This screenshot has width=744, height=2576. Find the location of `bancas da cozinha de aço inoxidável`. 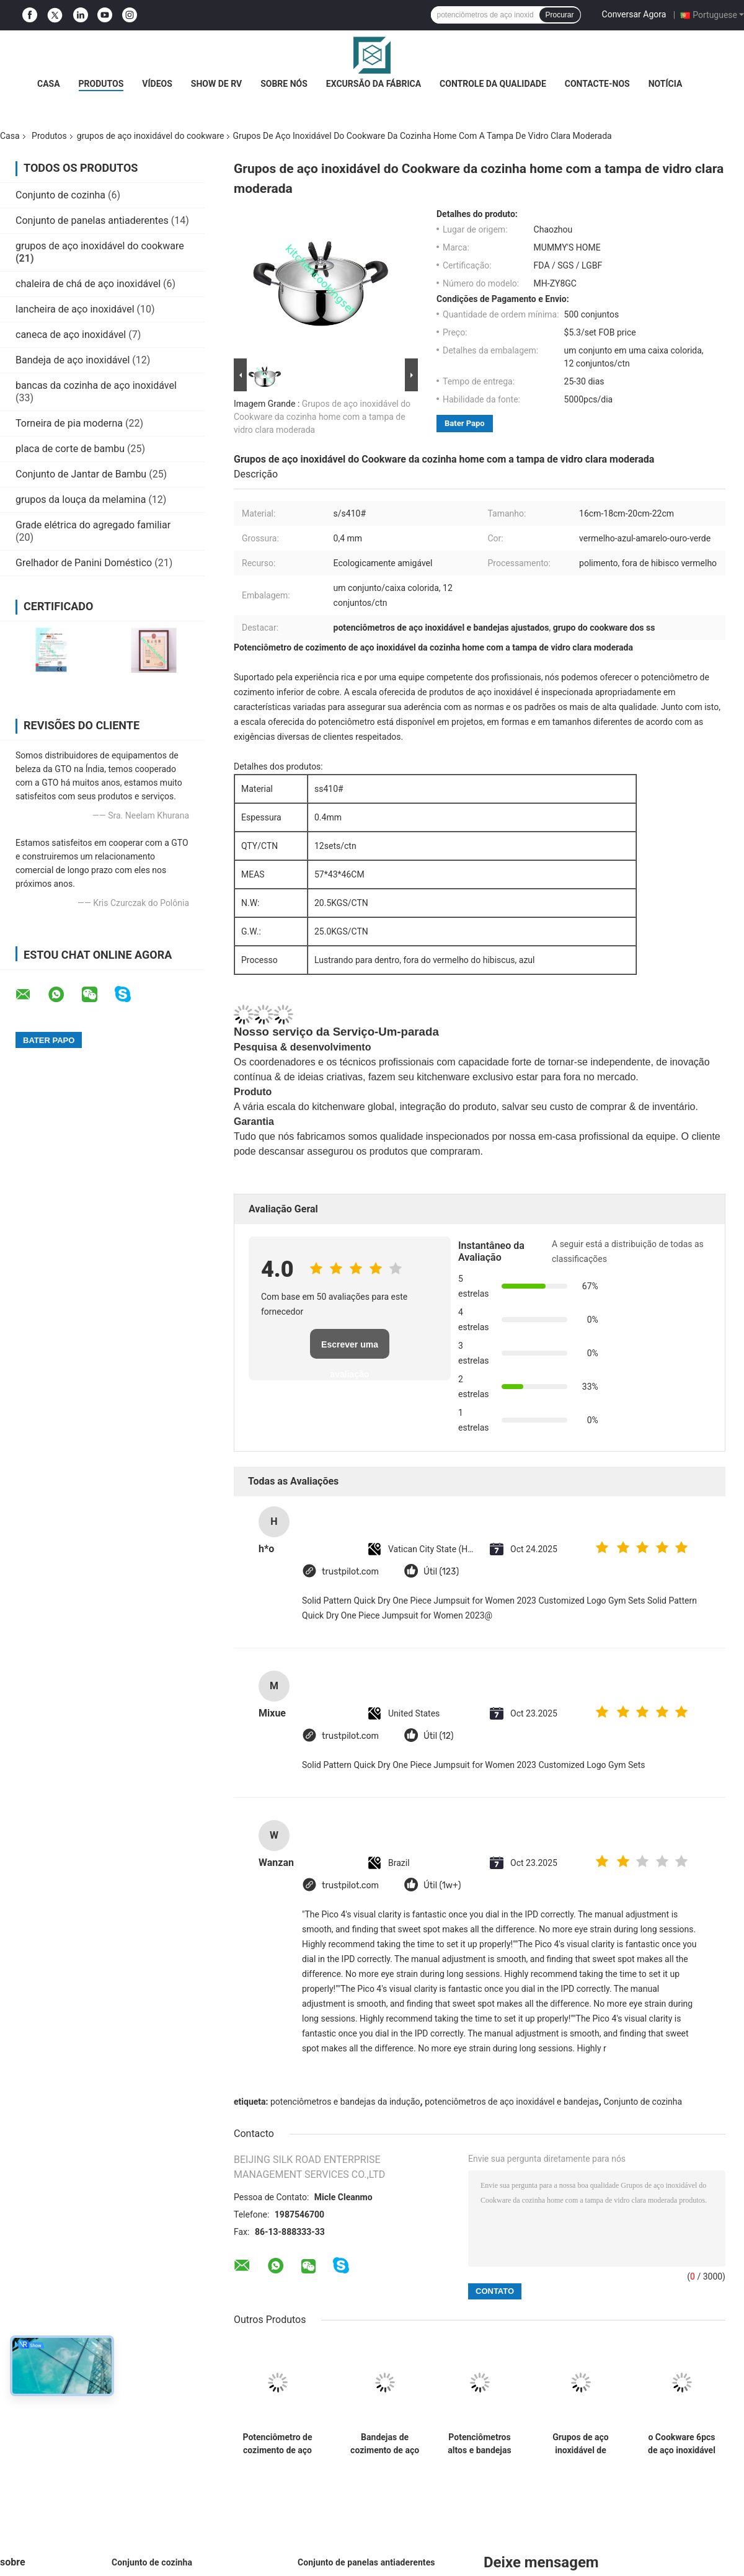

bancas da cozinha de aço inoxidável is located at coordinates (96, 385).